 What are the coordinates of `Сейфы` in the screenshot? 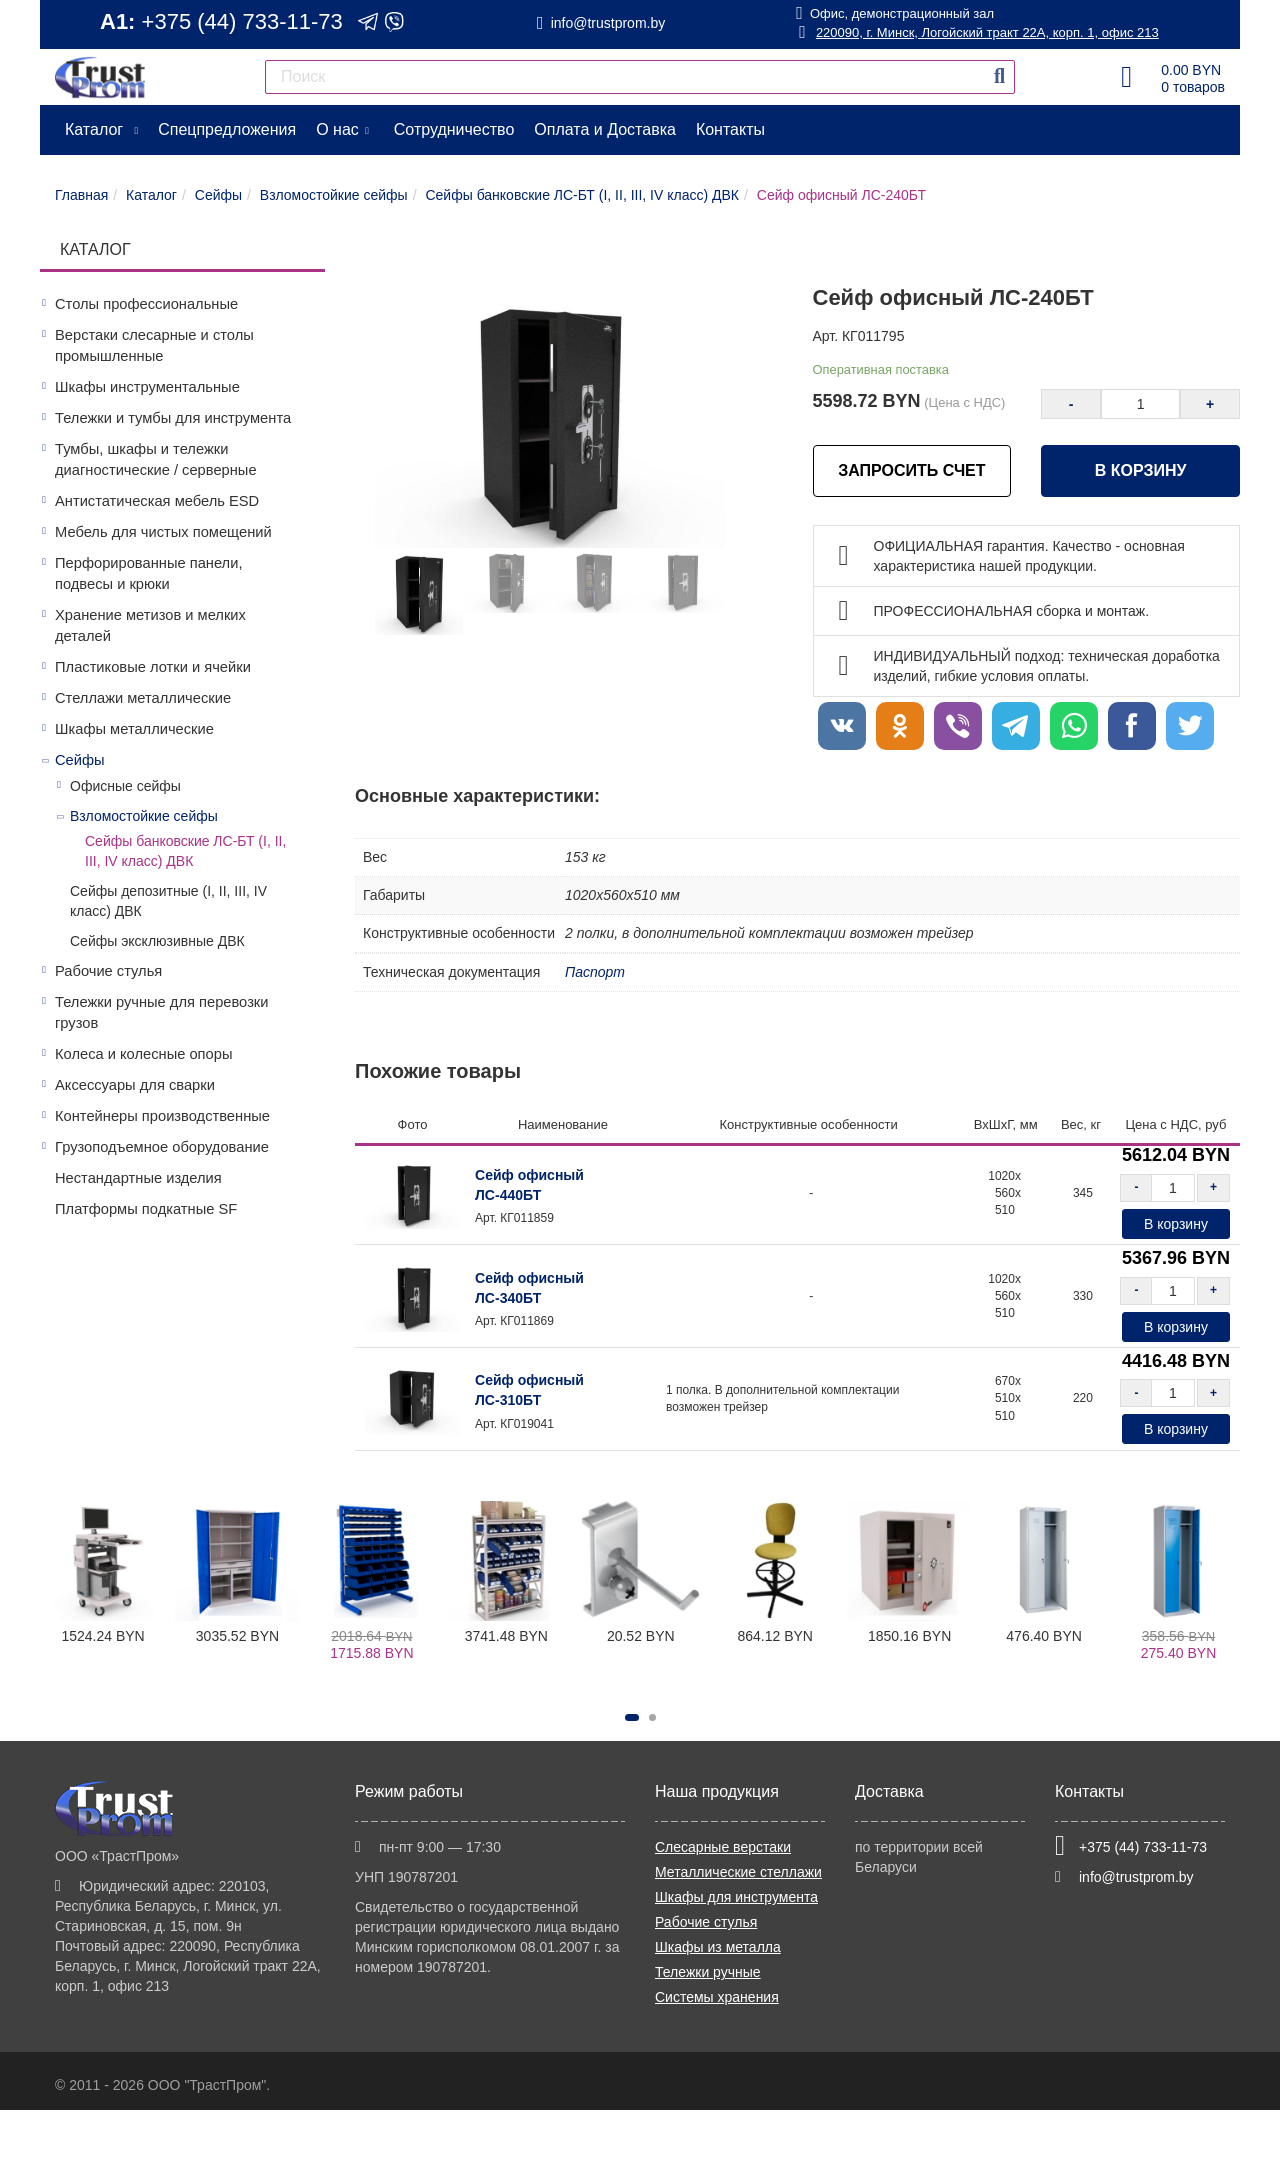 It's located at (80, 760).